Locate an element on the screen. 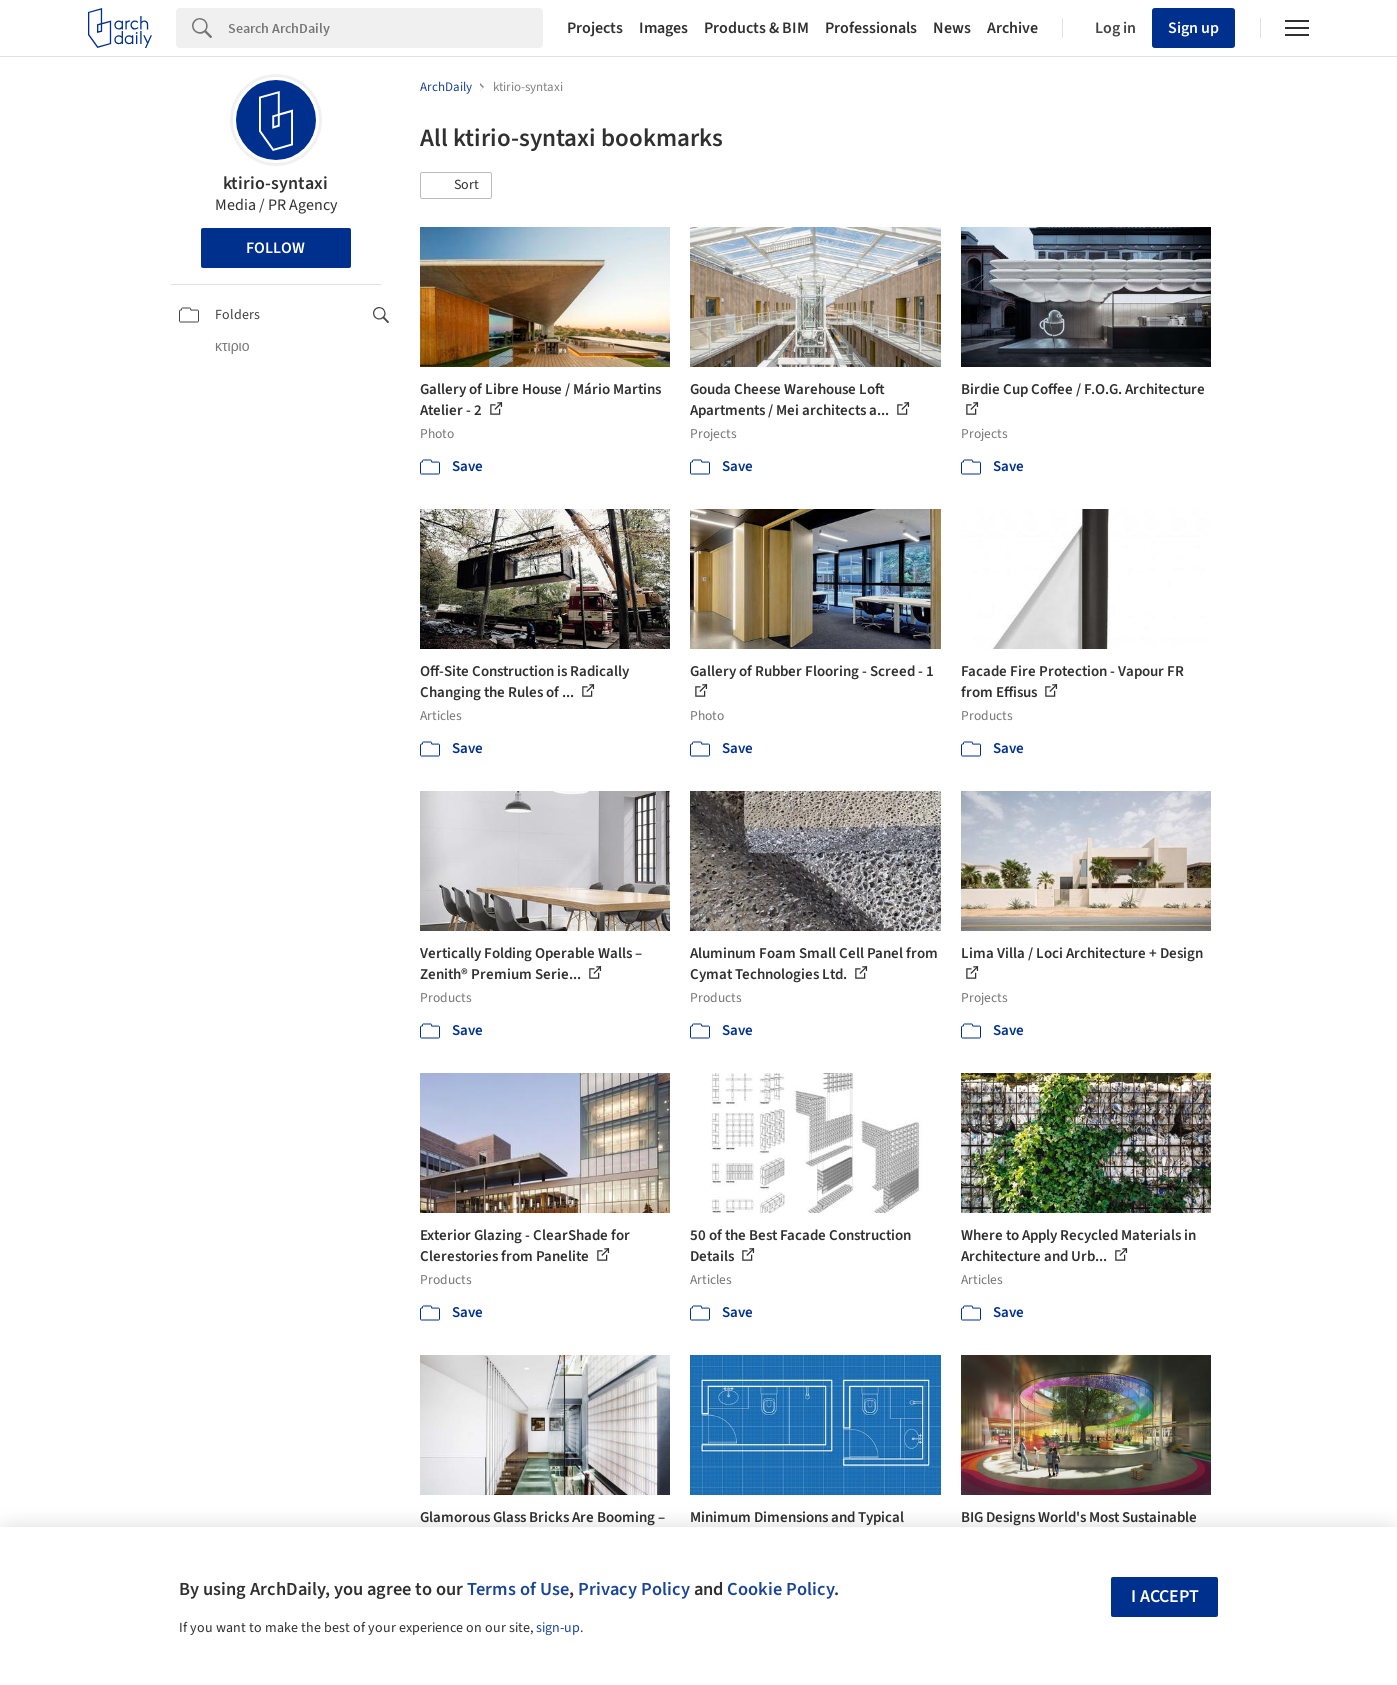 This screenshot has height=1685, width=1397. ktirio-syntaxi is located at coordinates (275, 183).